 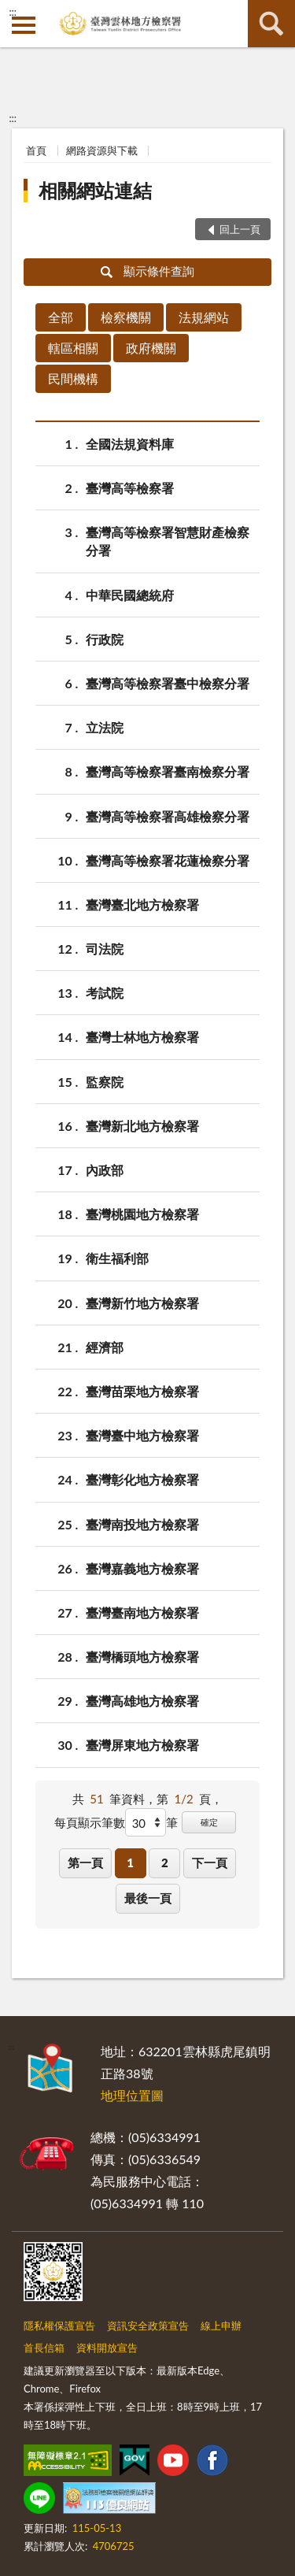 I want to click on 2 [button], so click(x=164, y=1862).